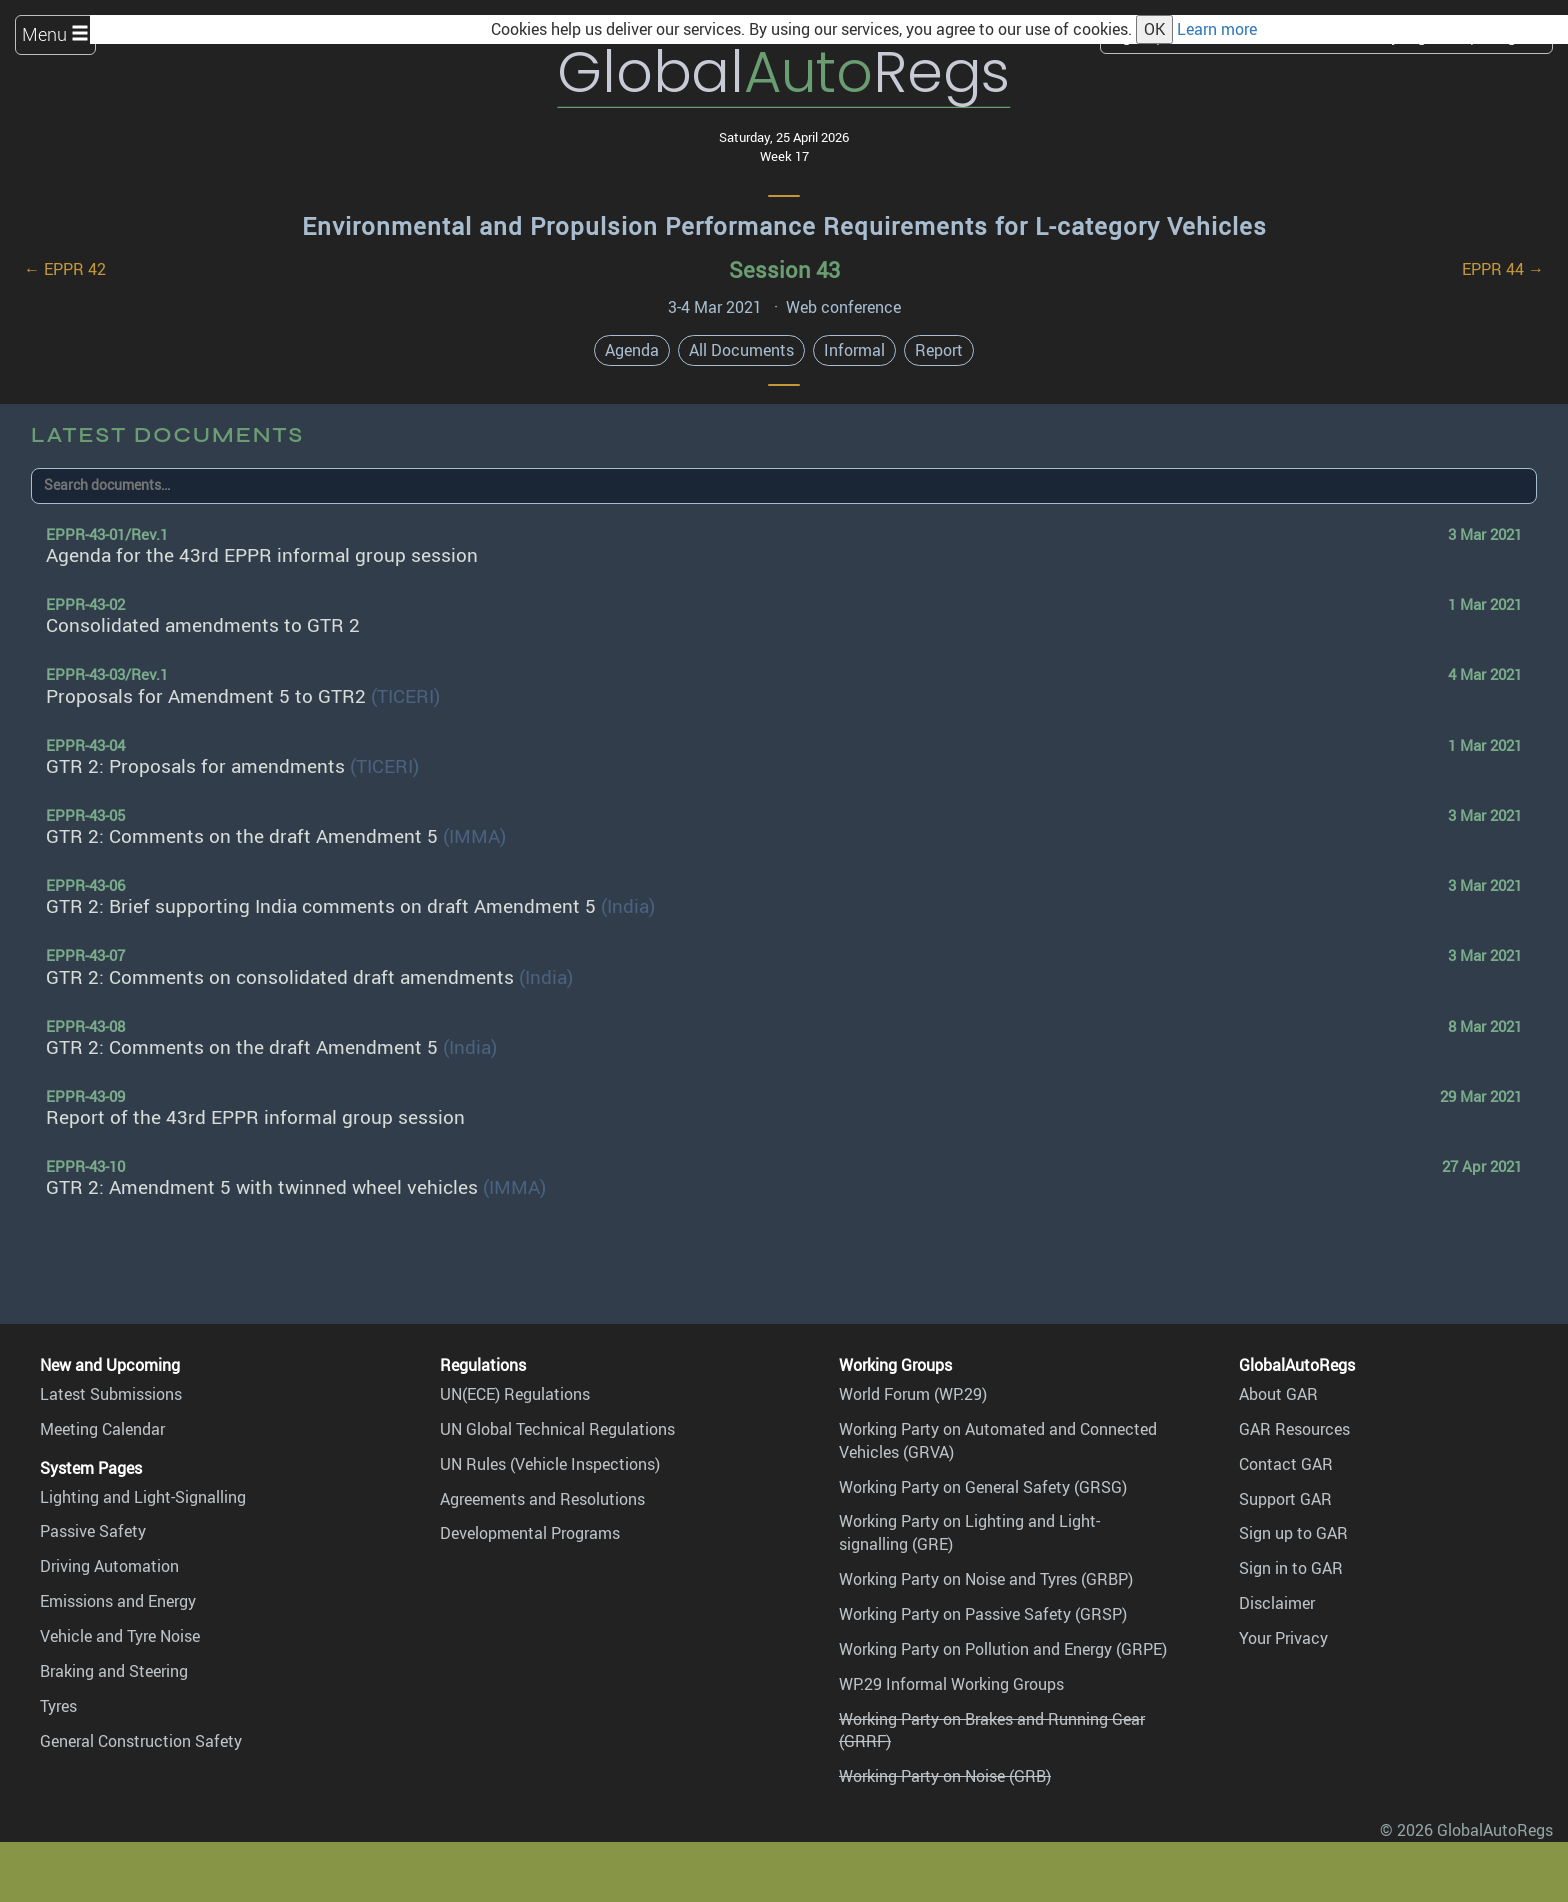 This screenshot has height=1902, width=1568. I want to click on Lighting and Light-Signalling, so click(143, 1497).